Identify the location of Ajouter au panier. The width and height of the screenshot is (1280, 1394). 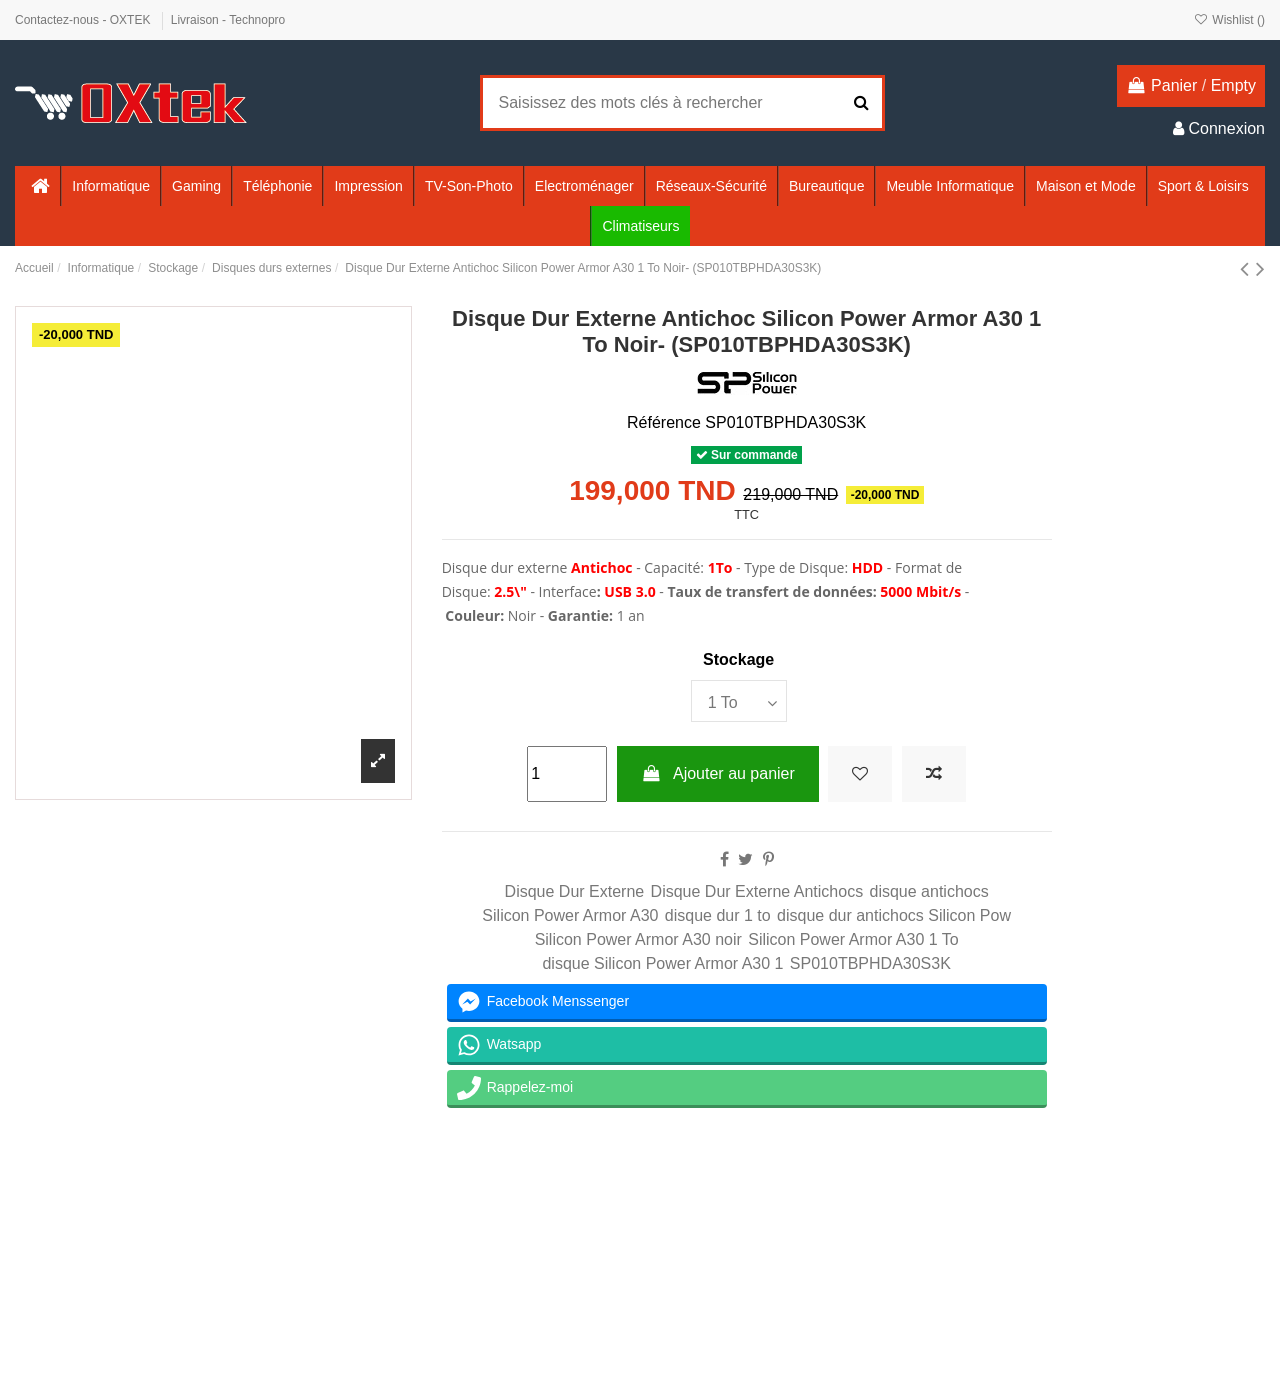
(718, 773).